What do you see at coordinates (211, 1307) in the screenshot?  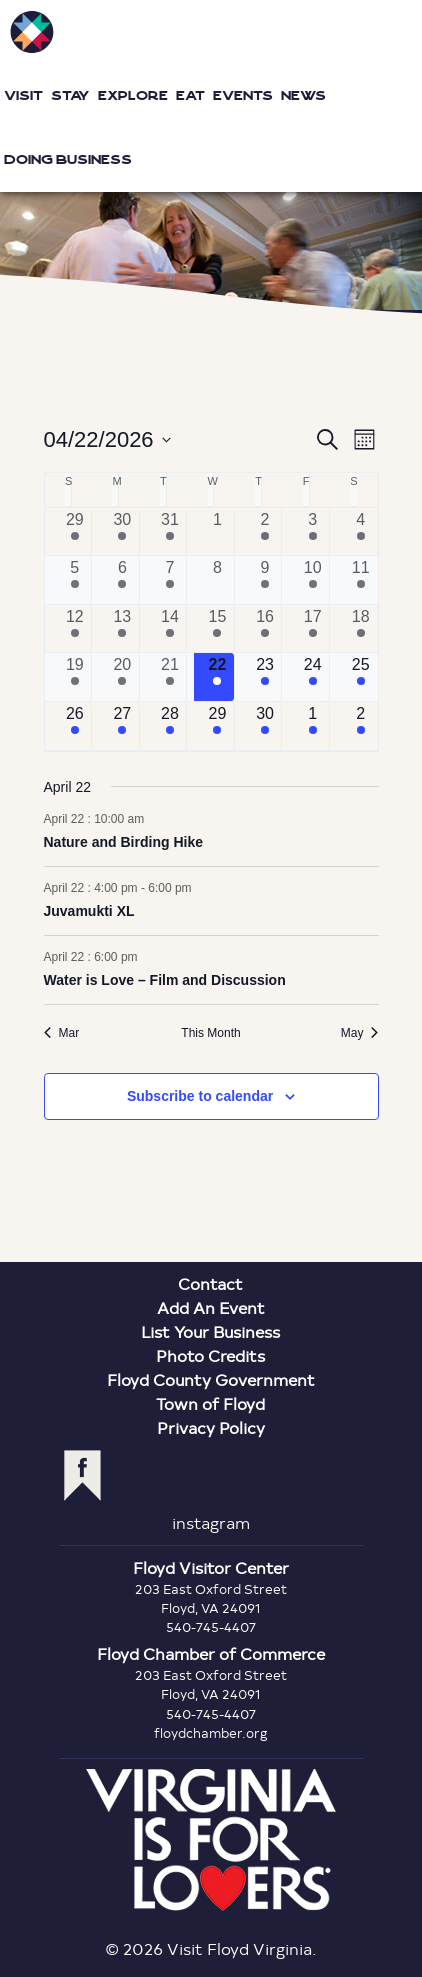 I see `Add An Event` at bounding box center [211, 1307].